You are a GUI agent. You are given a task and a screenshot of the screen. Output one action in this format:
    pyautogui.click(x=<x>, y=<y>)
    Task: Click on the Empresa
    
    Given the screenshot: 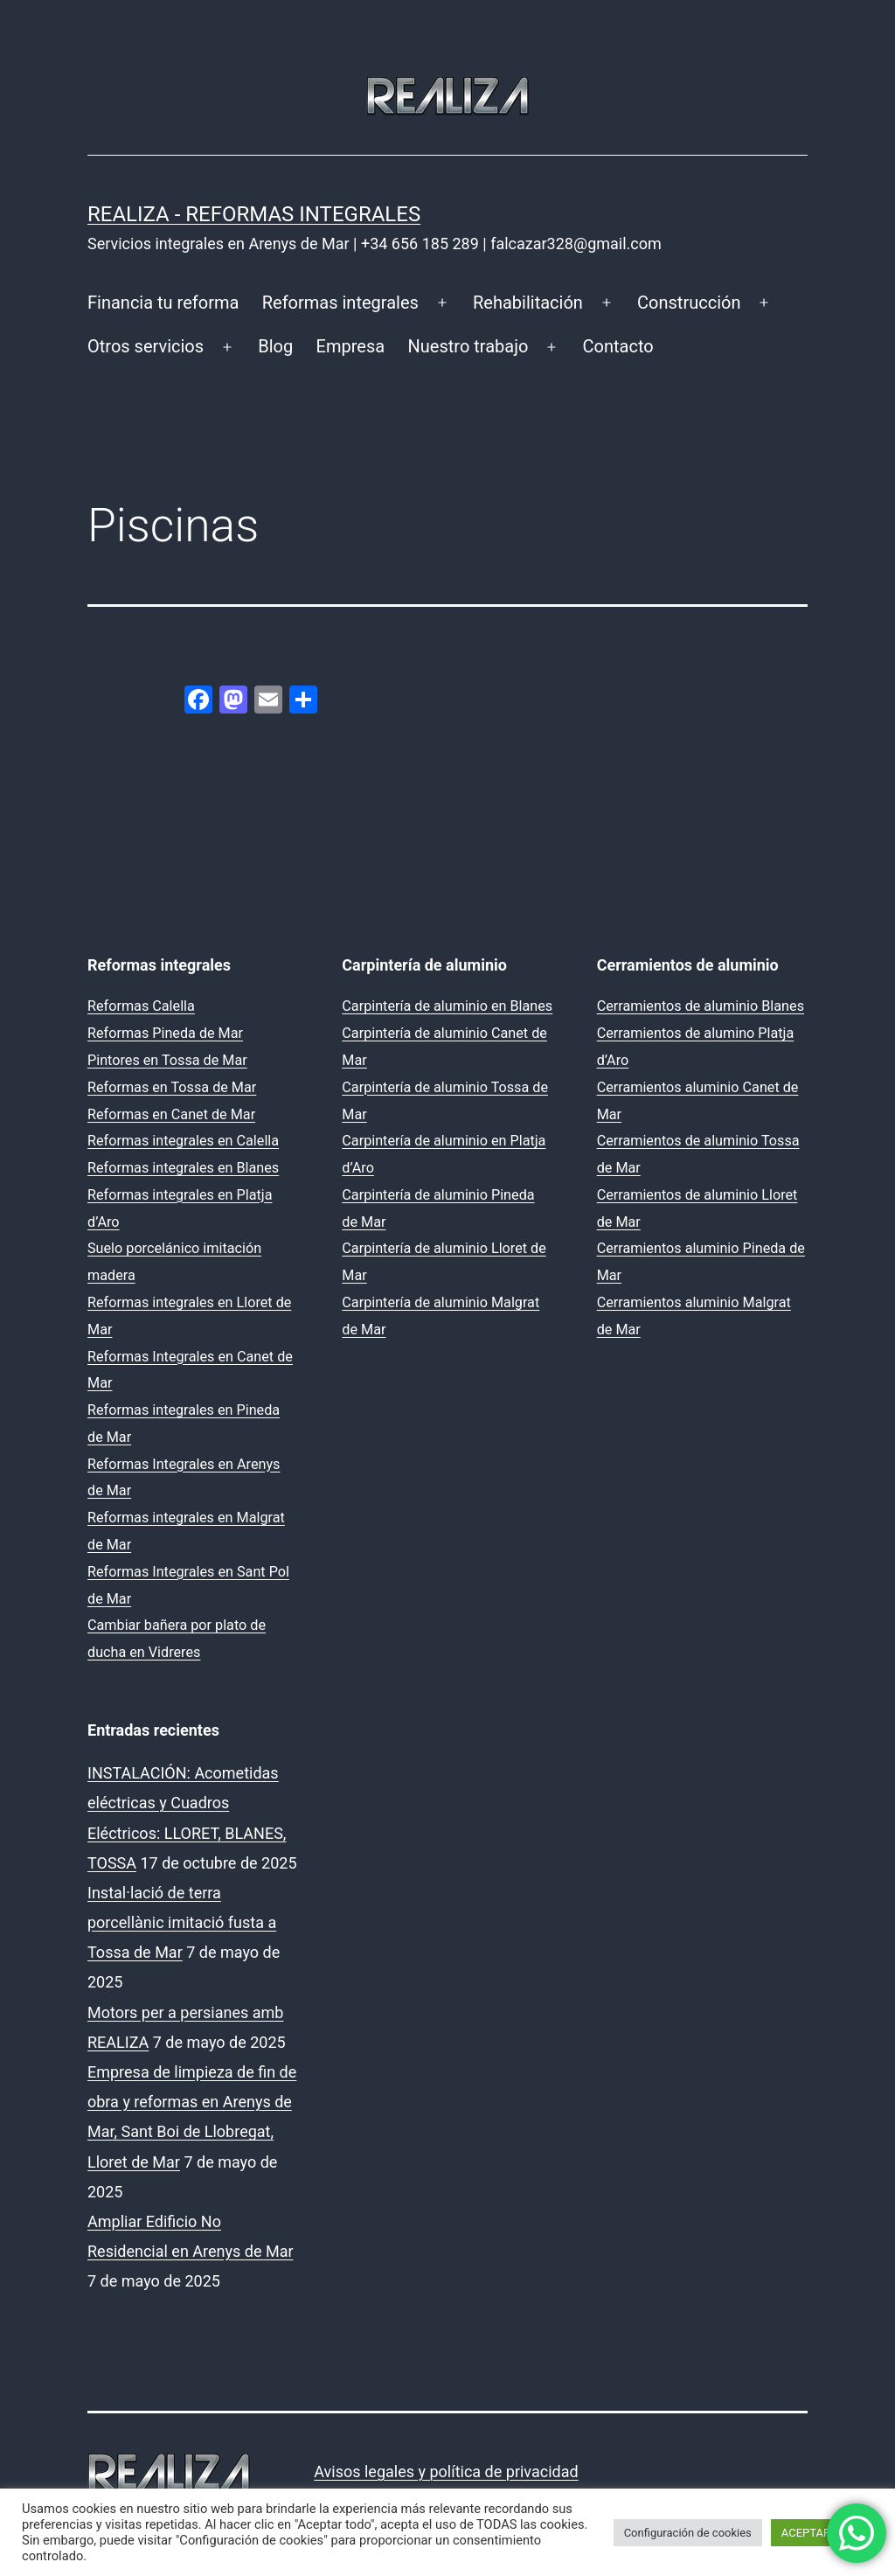 What is the action you would take?
    pyautogui.click(x=350, y=346)
    